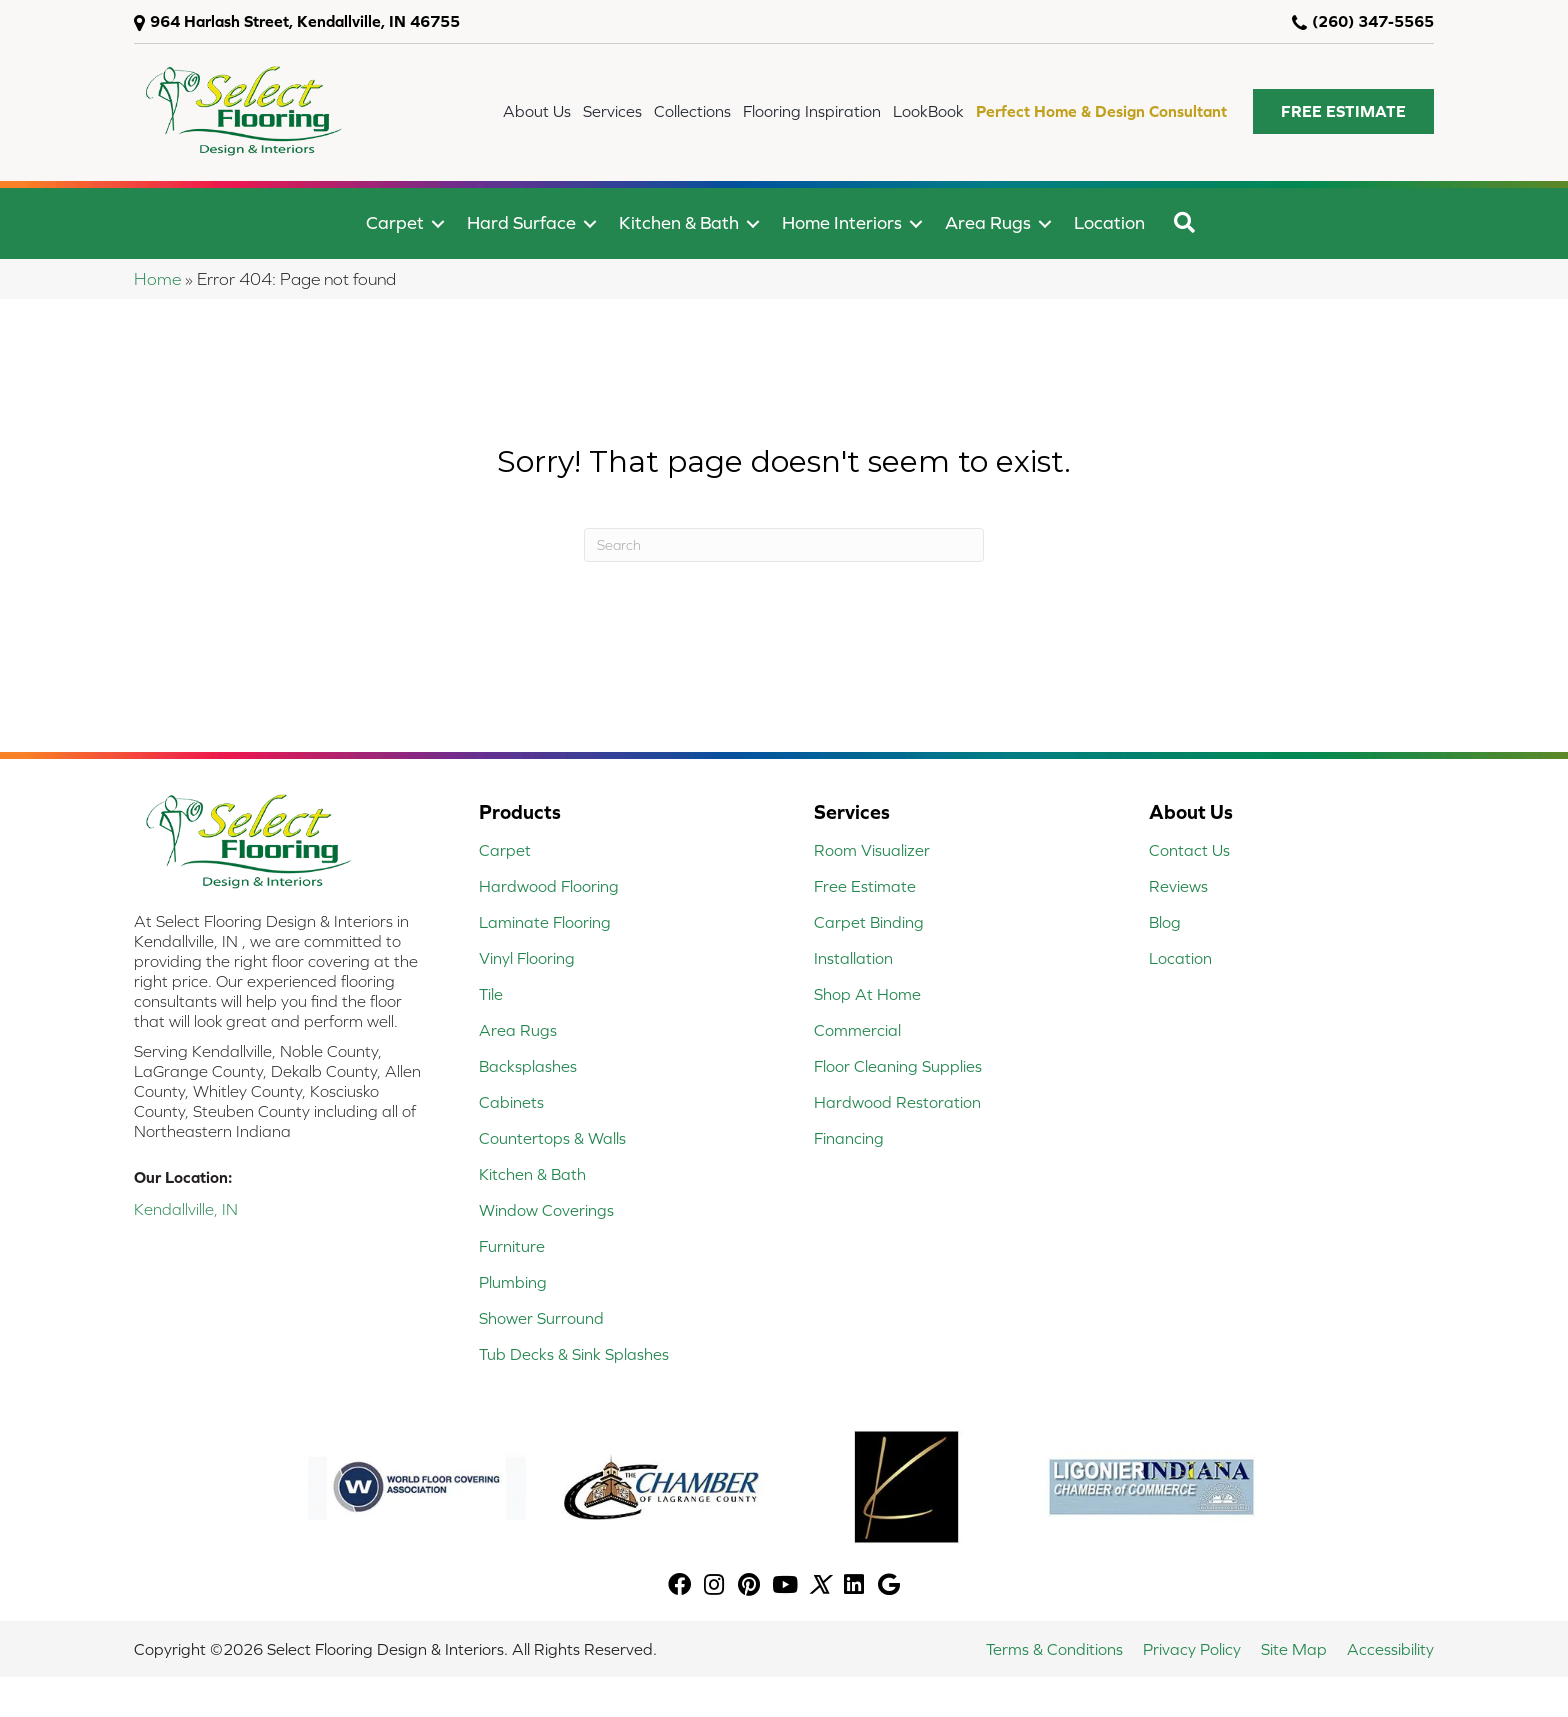 The height and width of the screenshot is (1717, 1568). Describe the element at coordinates (988, 222) in the screenshot. I see `Area Rugs` at that location.